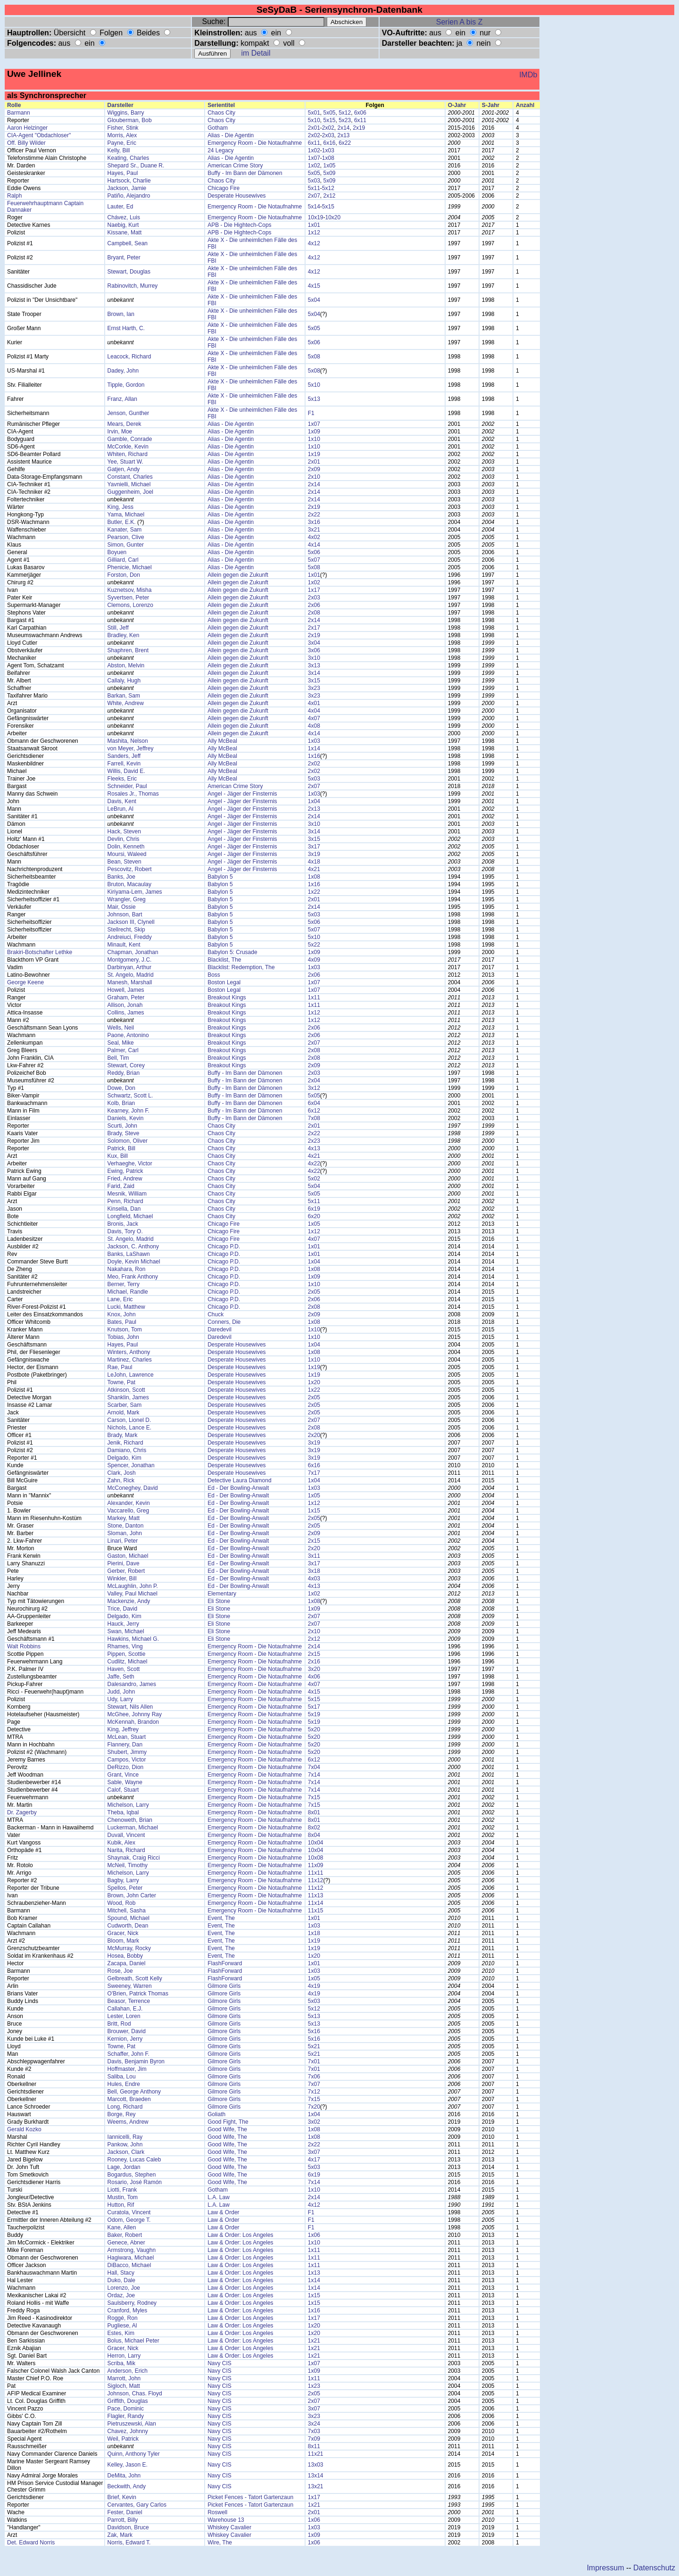 The height and width of the screenshot is (2576, 679). Describe the element at coordinates (122, 399) in the screenshot. I see `Franz, Allan` at that location.